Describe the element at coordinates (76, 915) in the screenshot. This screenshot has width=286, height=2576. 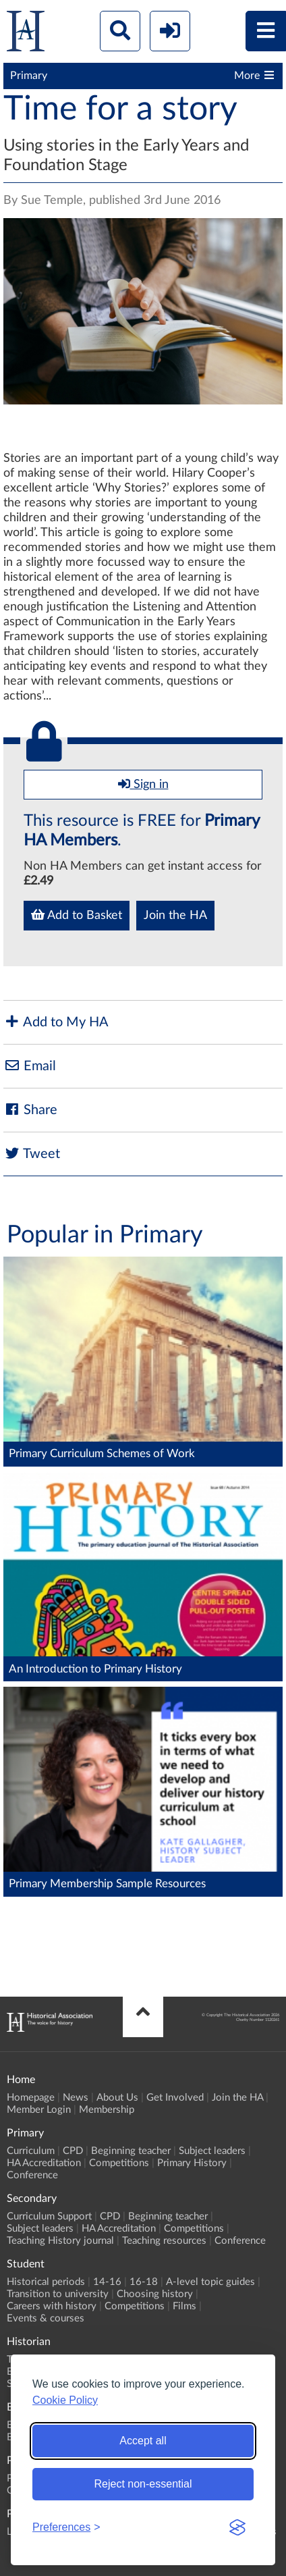
I see `Add to Basket` at that location.